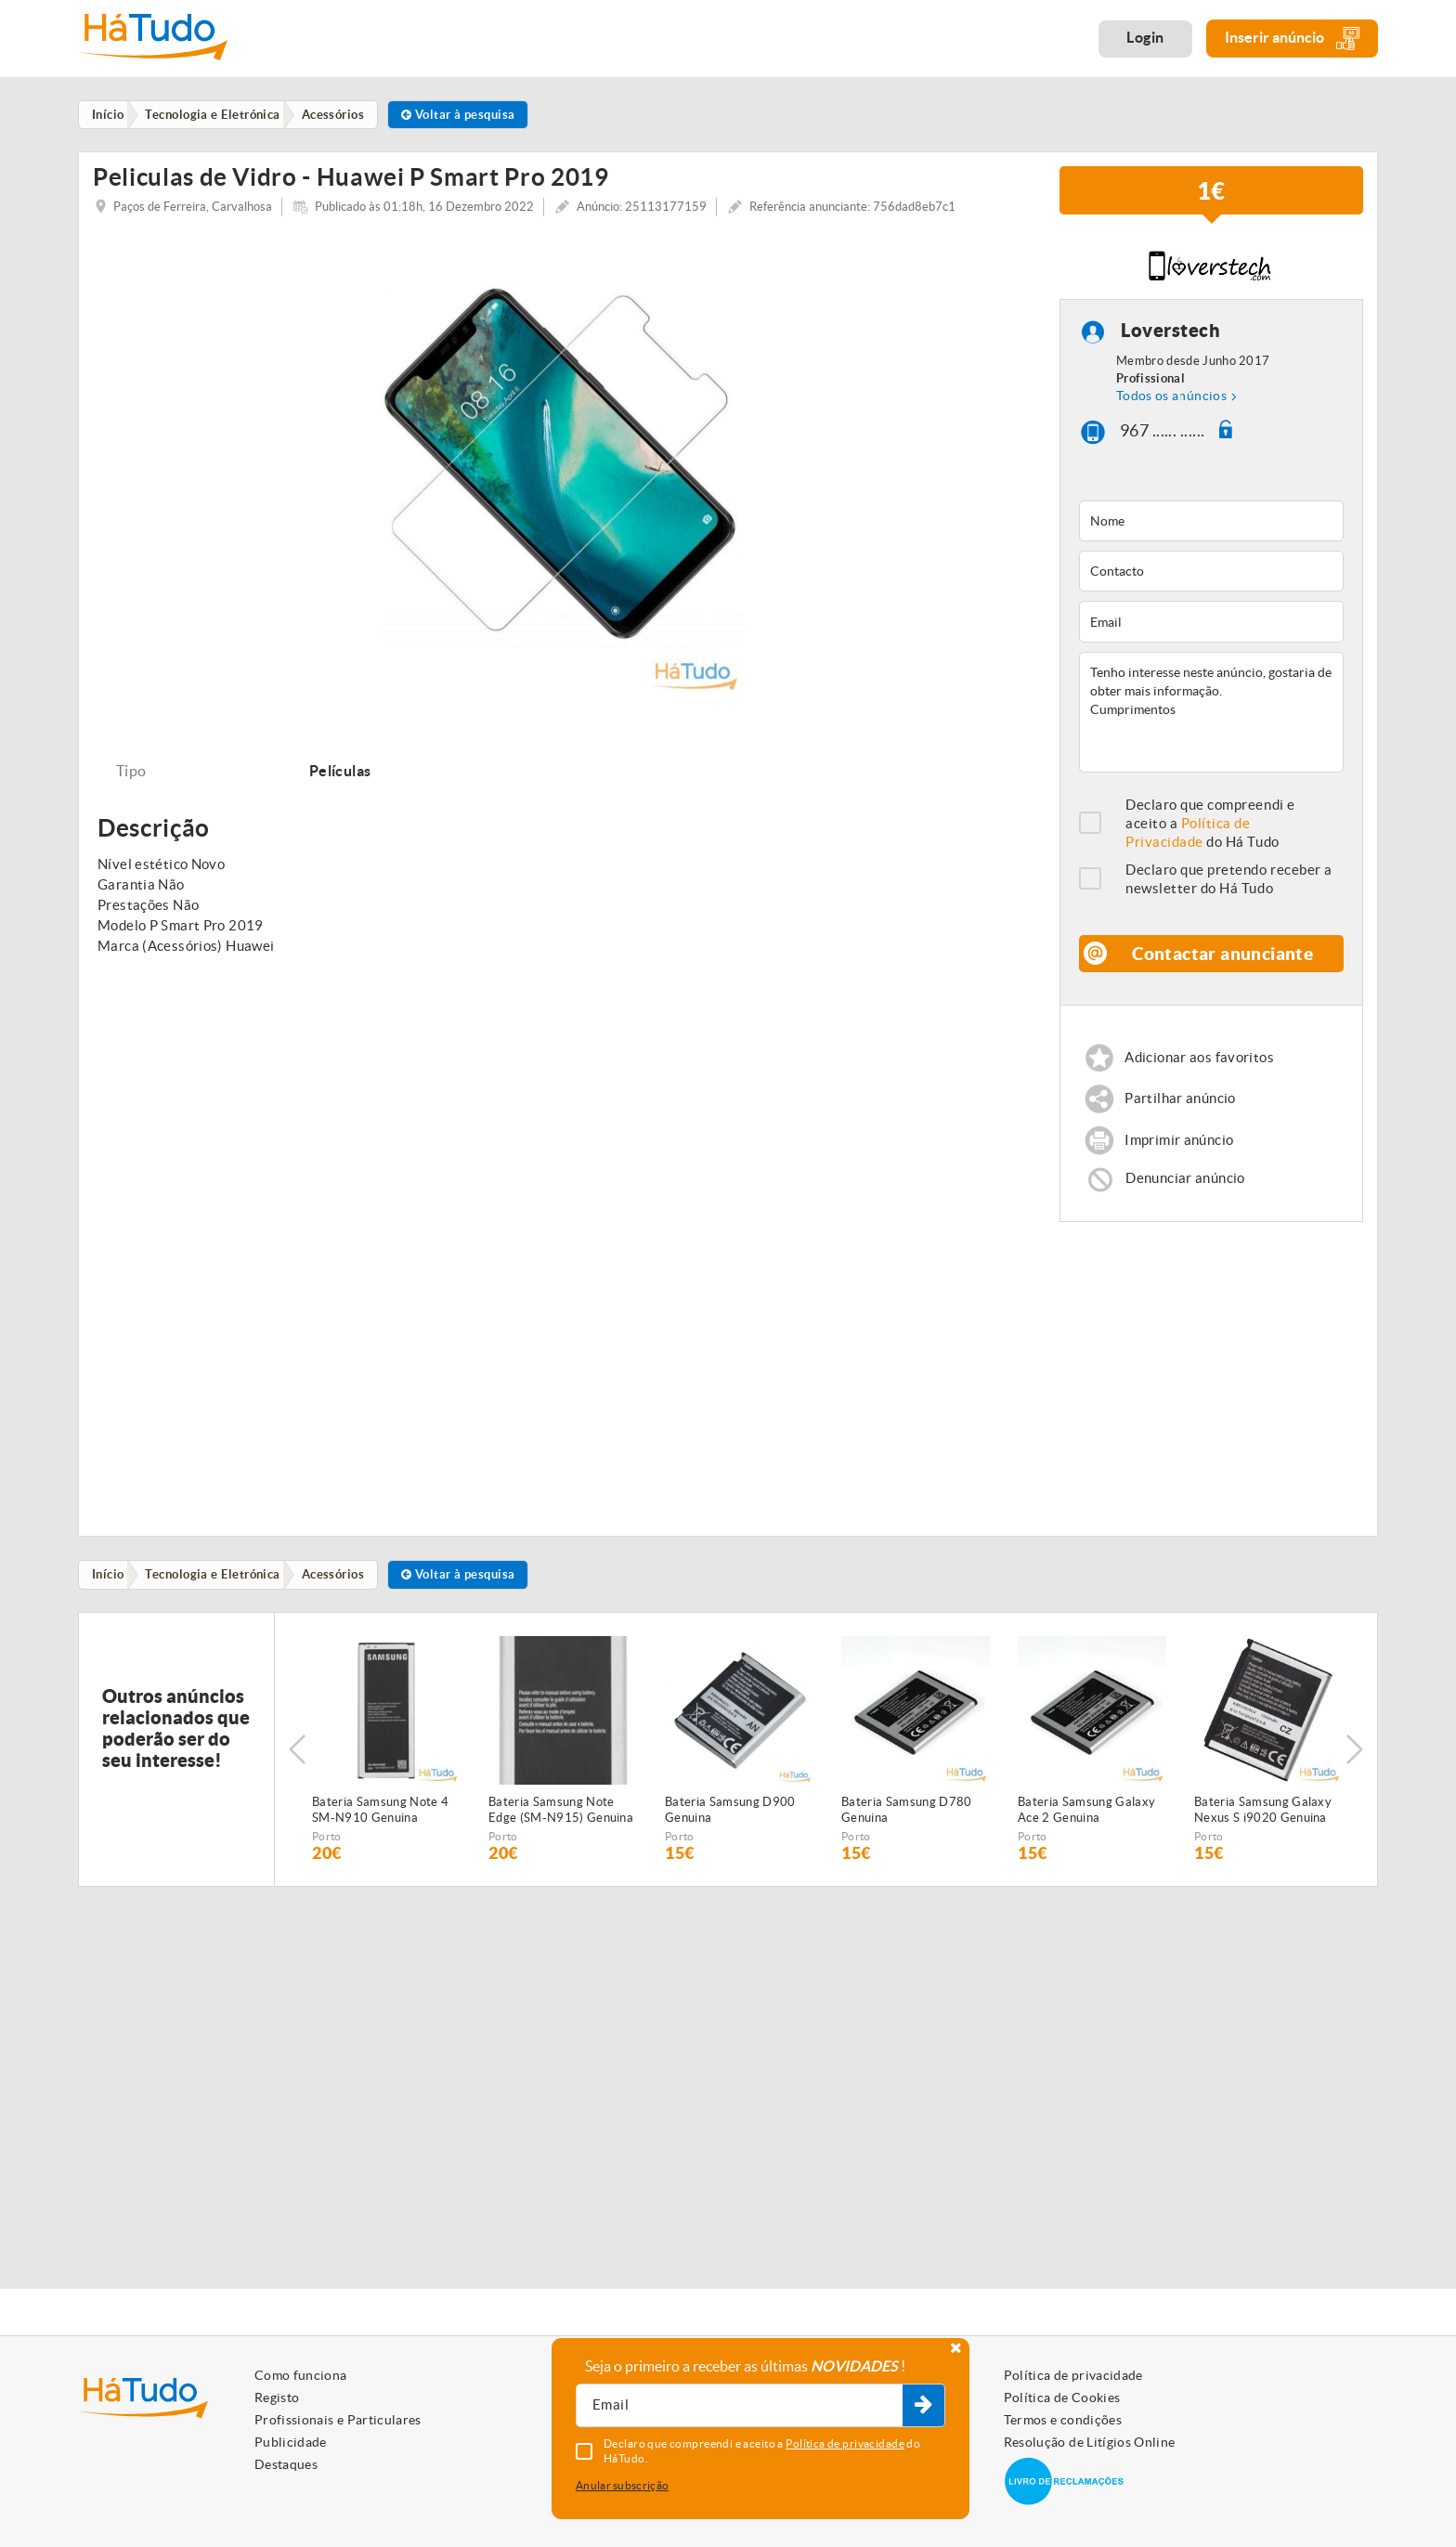 The image size is (1456, 2547). What do you see at coordinates (380, 1821) in the screenshot?
I see `Bateria Samsung Note 4 SM-N910 Genuina` at bounding box center [380, 1821].